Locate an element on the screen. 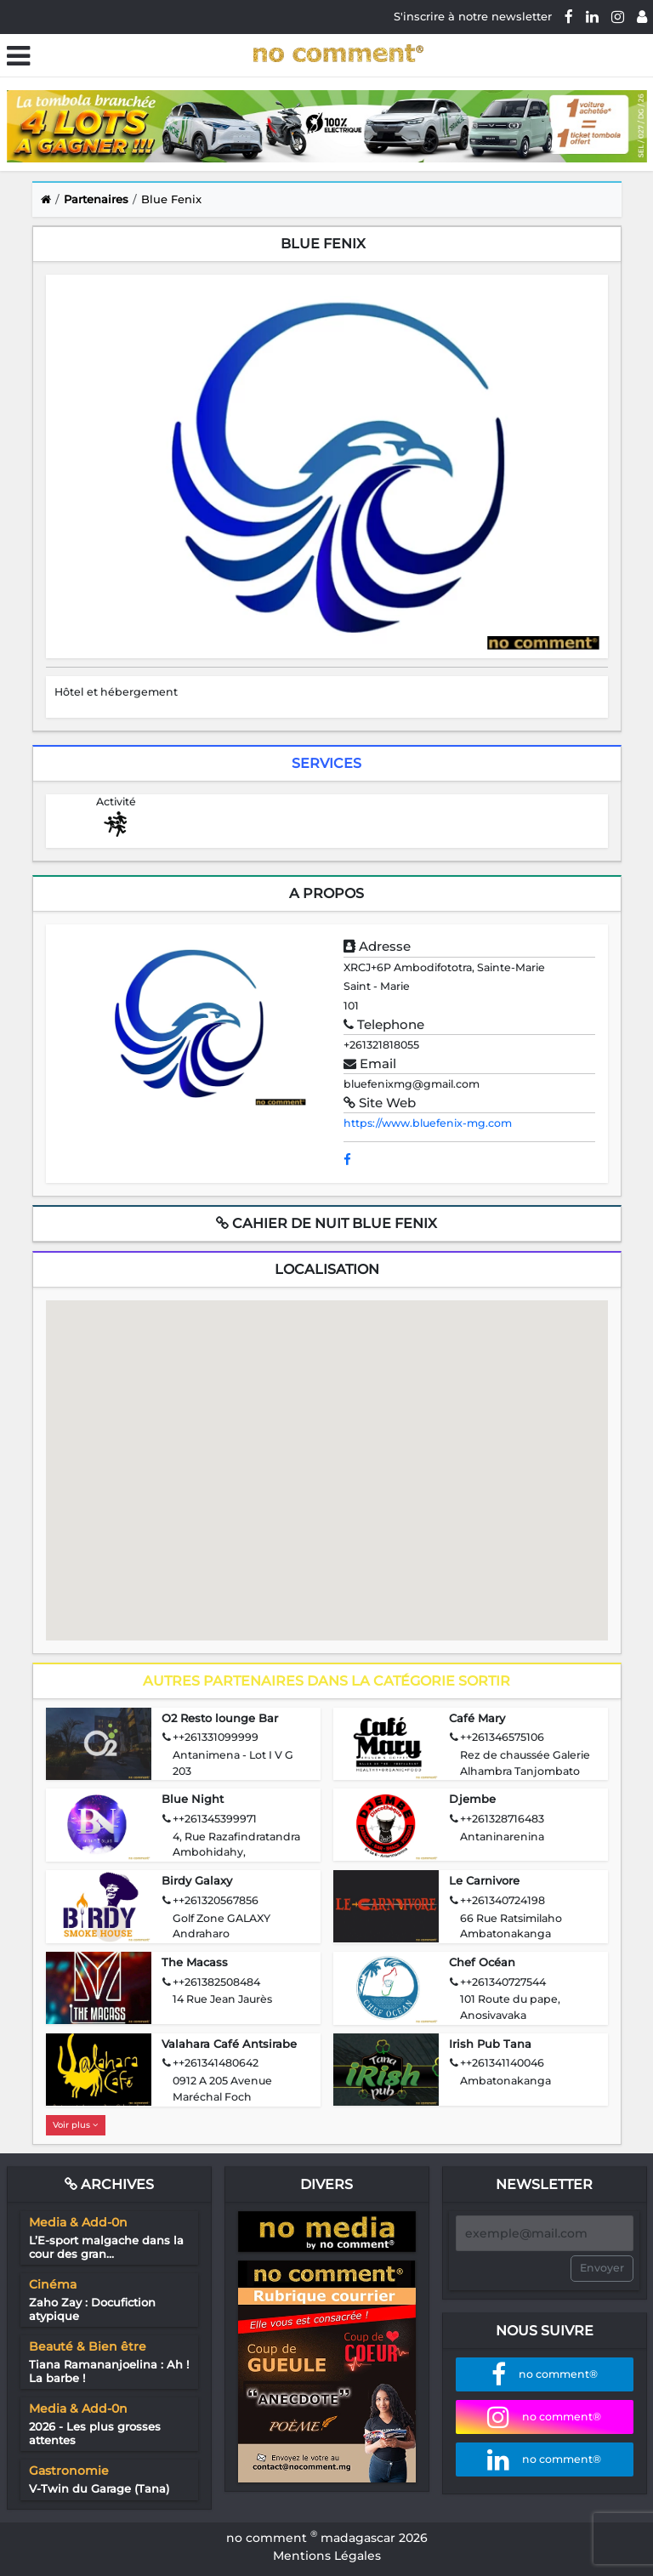 The image size is (653, 2576). O2 Resto lounge Bar is located at coordinates (220, 1718).